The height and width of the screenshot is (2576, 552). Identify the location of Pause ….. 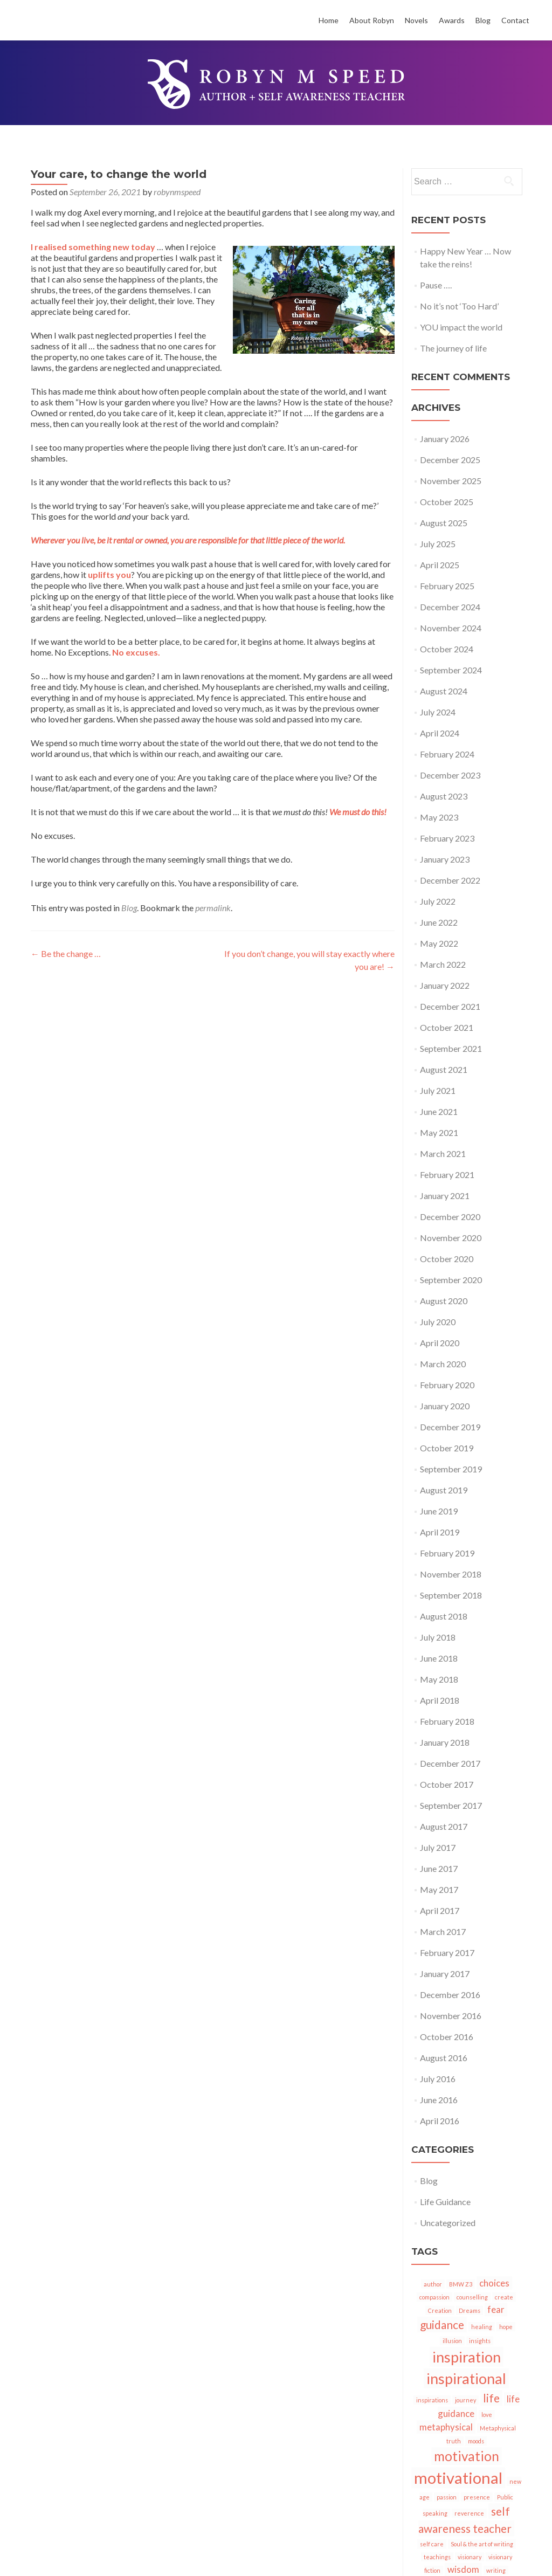
(436, 285).